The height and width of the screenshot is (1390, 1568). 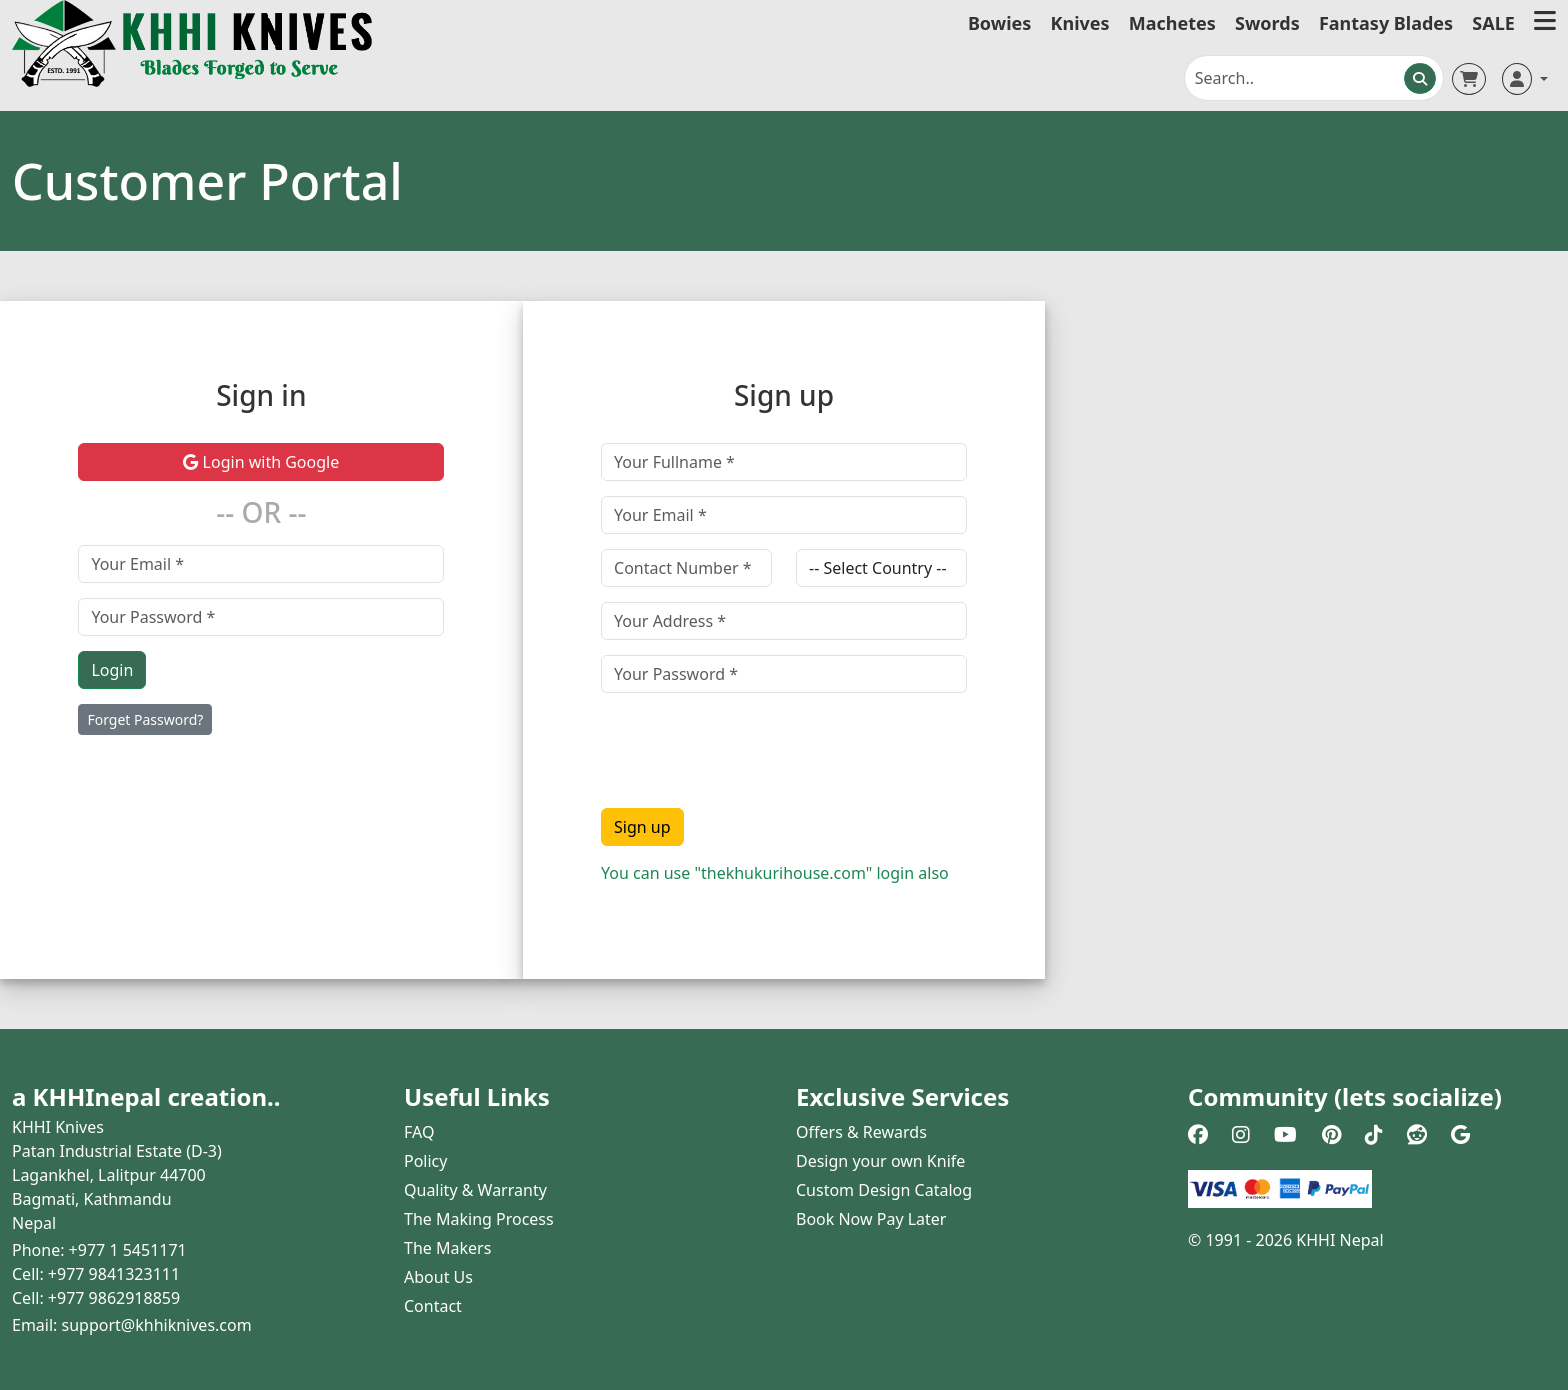 What do you see at coordinates (861, 1132) in the screenshot?
I see `Offers & Rewards` at bounding box center [861, 1132].